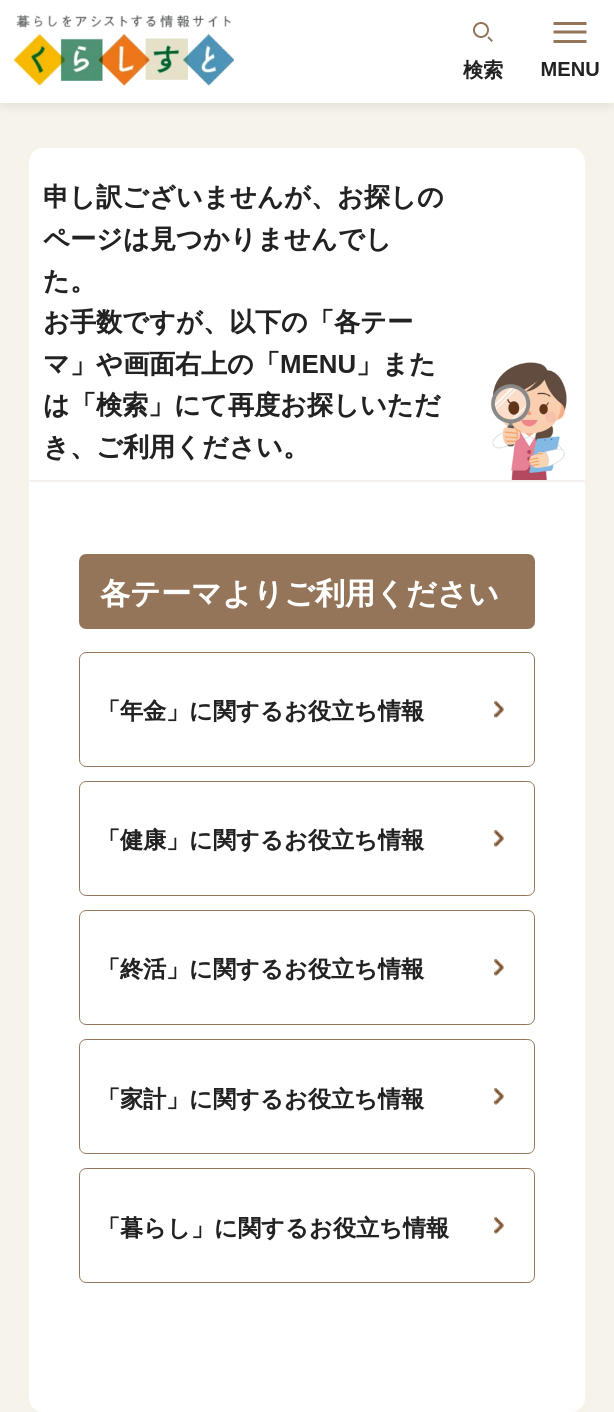 This screenshot has height=1412, width=614. What do you see at coordinates (483, 70) in the screenshot?
I see `検索` at bounding box center [483, 70].